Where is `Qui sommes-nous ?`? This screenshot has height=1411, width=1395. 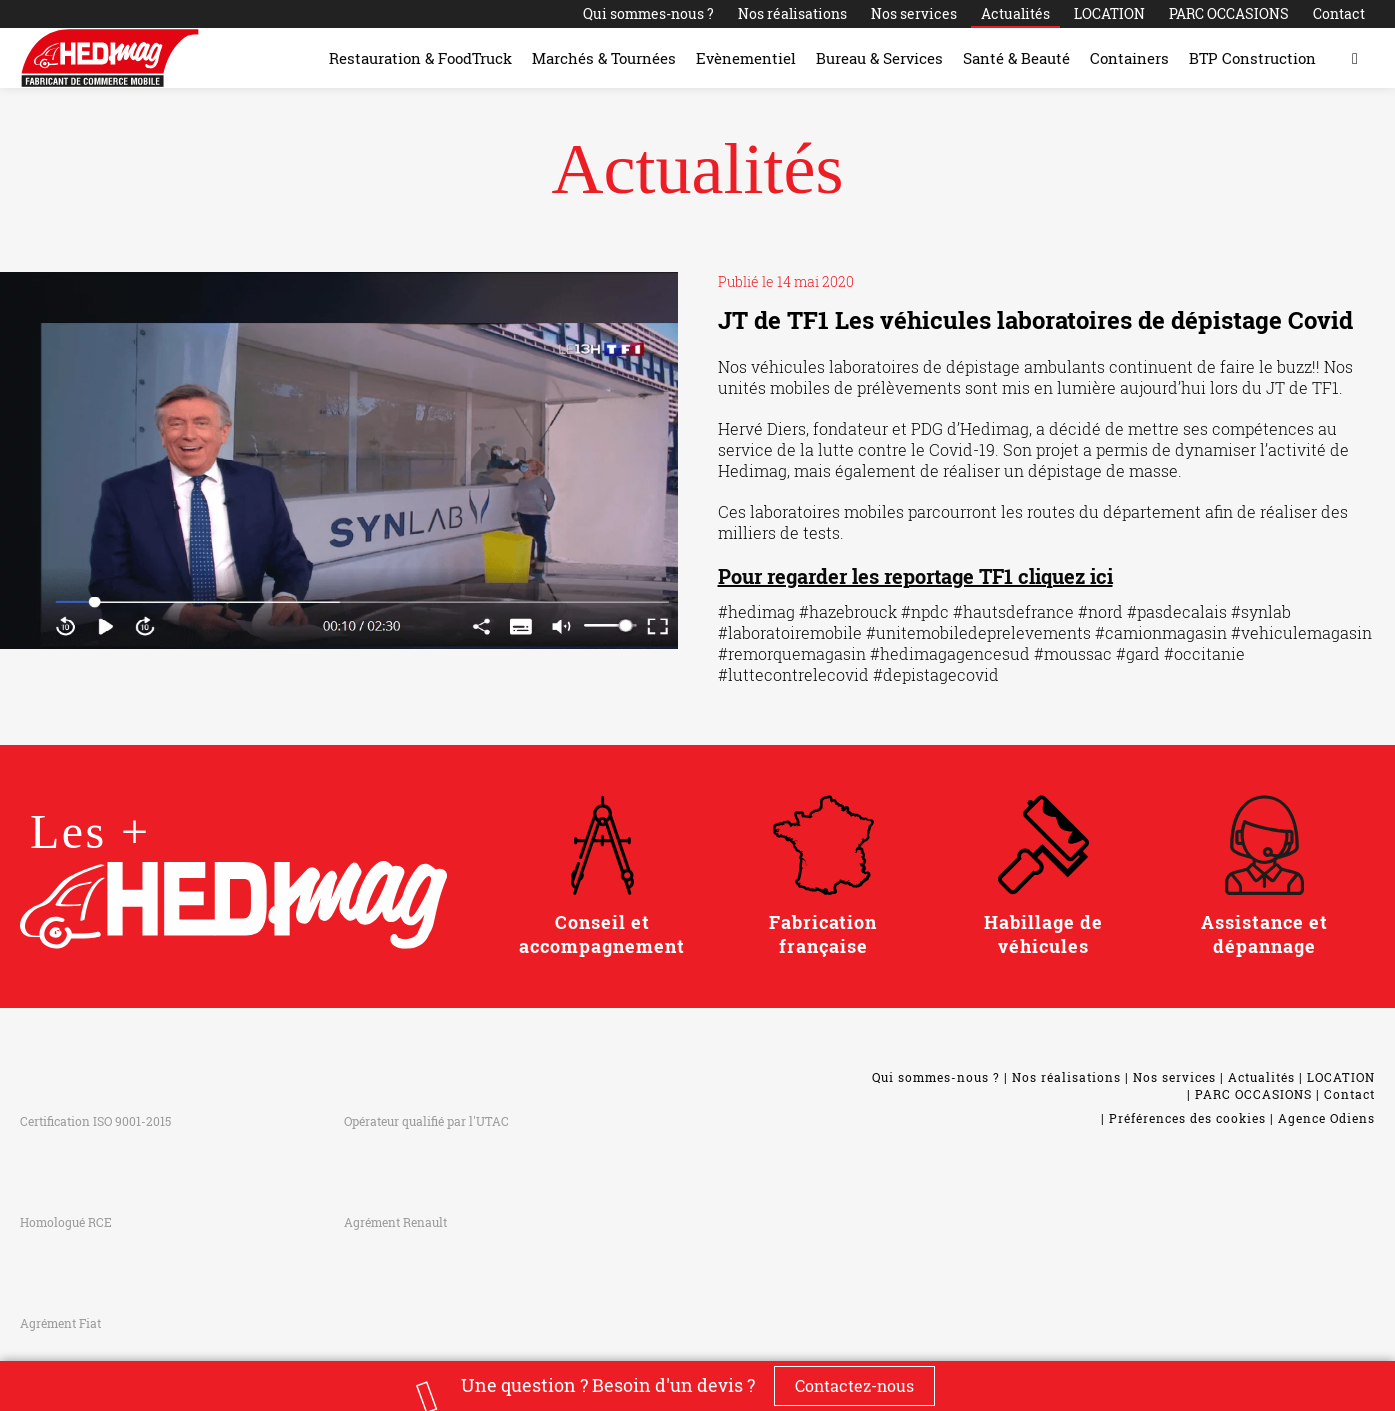 Qui sommes-nous ? is located at coordinates (648, 13).